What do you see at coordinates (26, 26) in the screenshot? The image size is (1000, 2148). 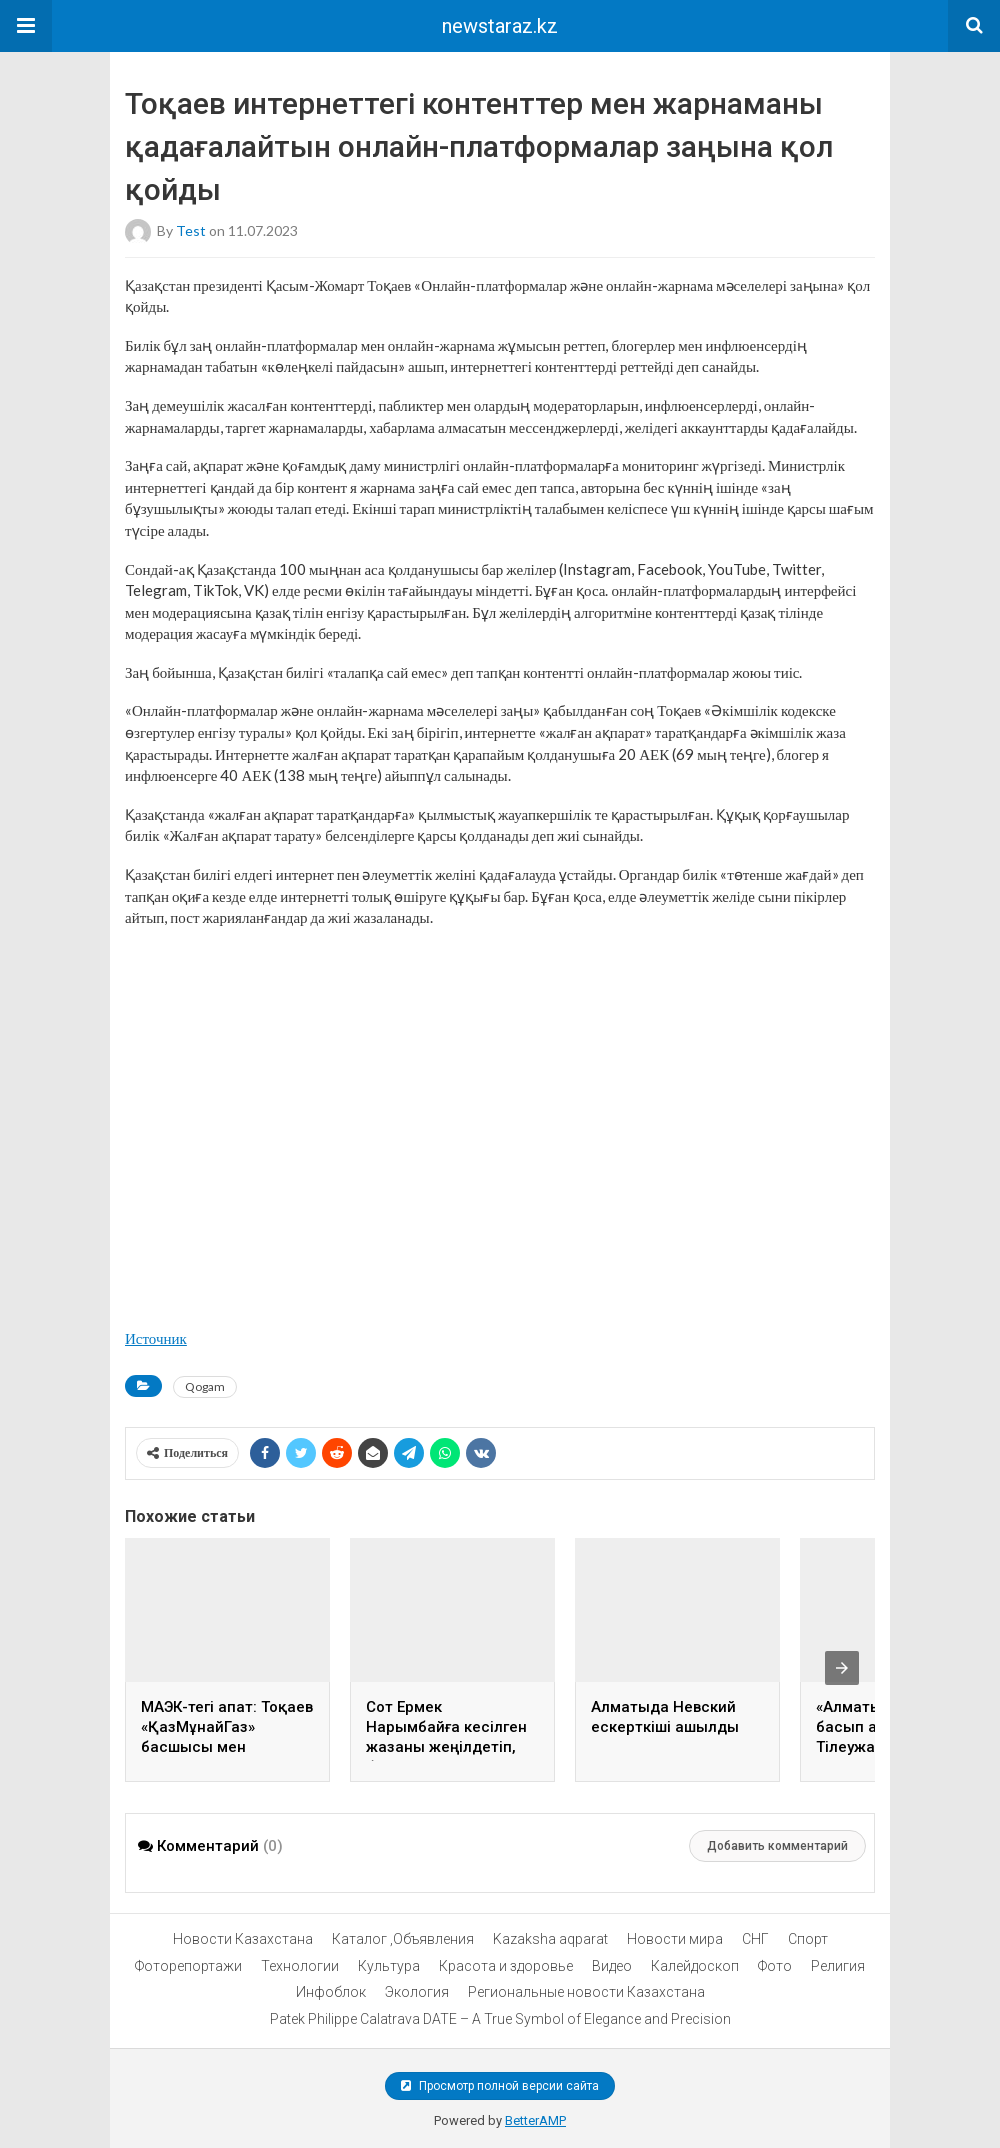 I see `[button]` at bounding box center [26, 26].